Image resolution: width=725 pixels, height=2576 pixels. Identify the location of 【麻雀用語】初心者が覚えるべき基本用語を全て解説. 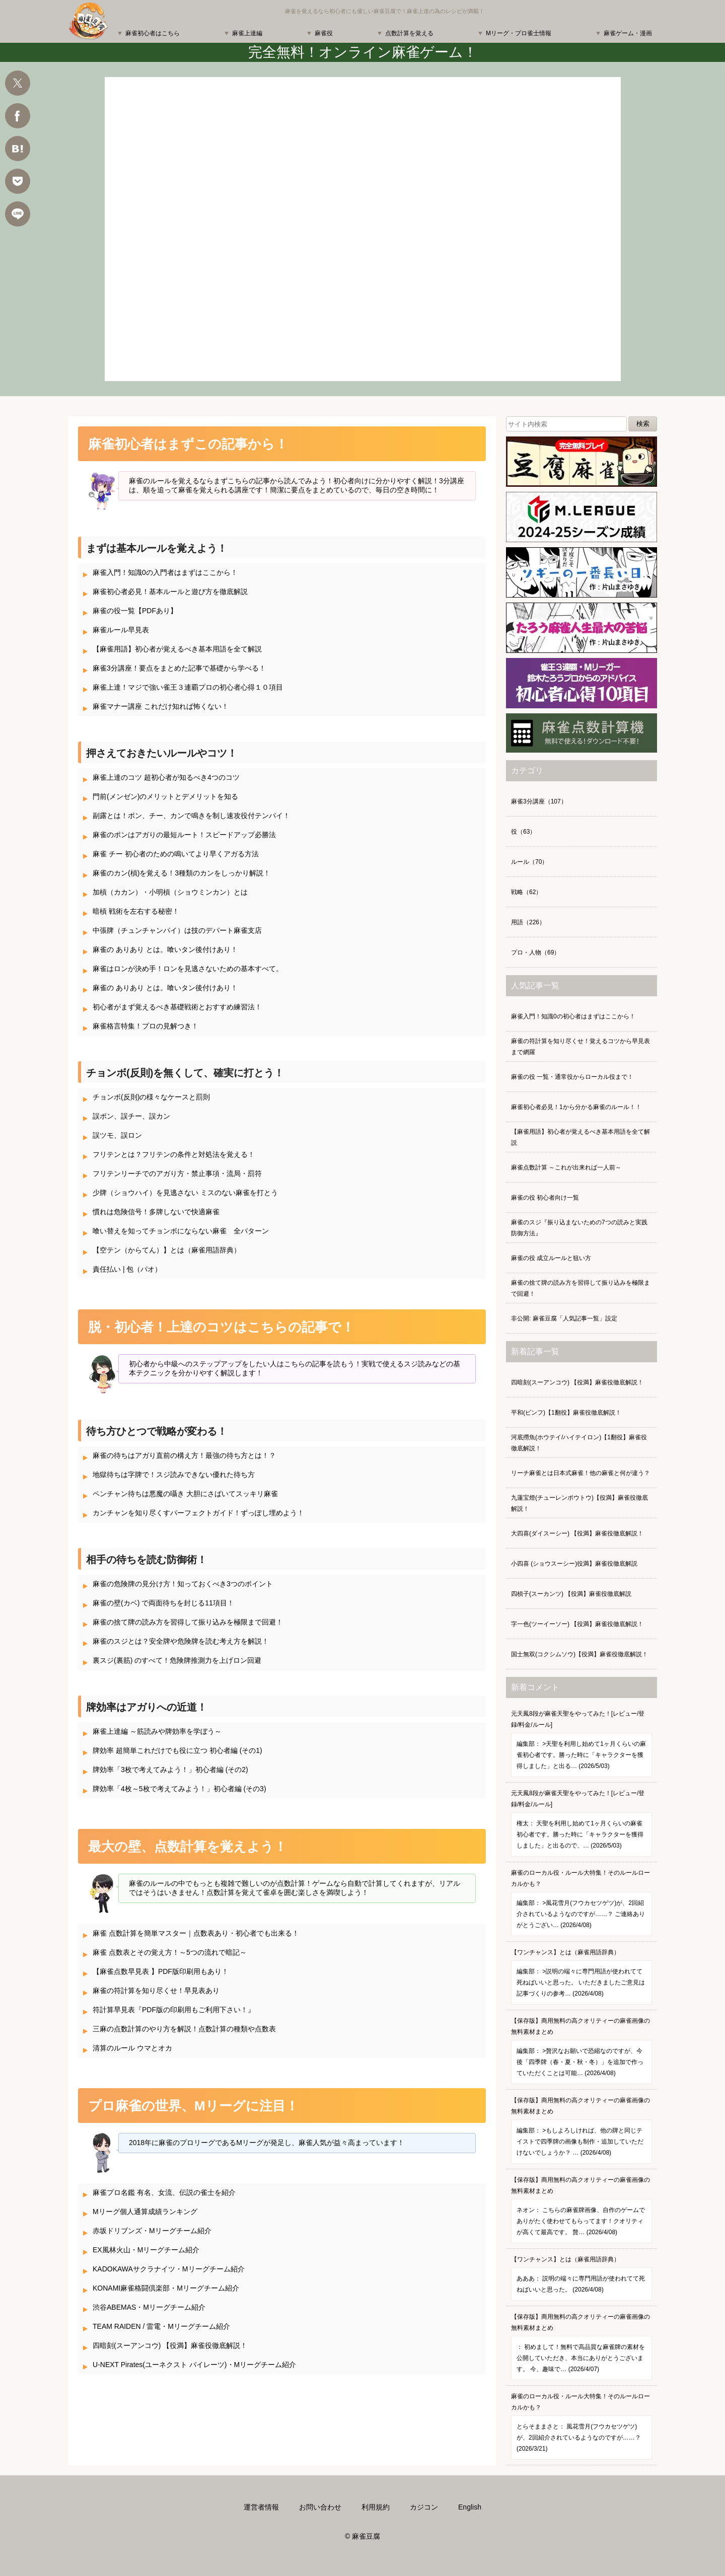
(177, 649).